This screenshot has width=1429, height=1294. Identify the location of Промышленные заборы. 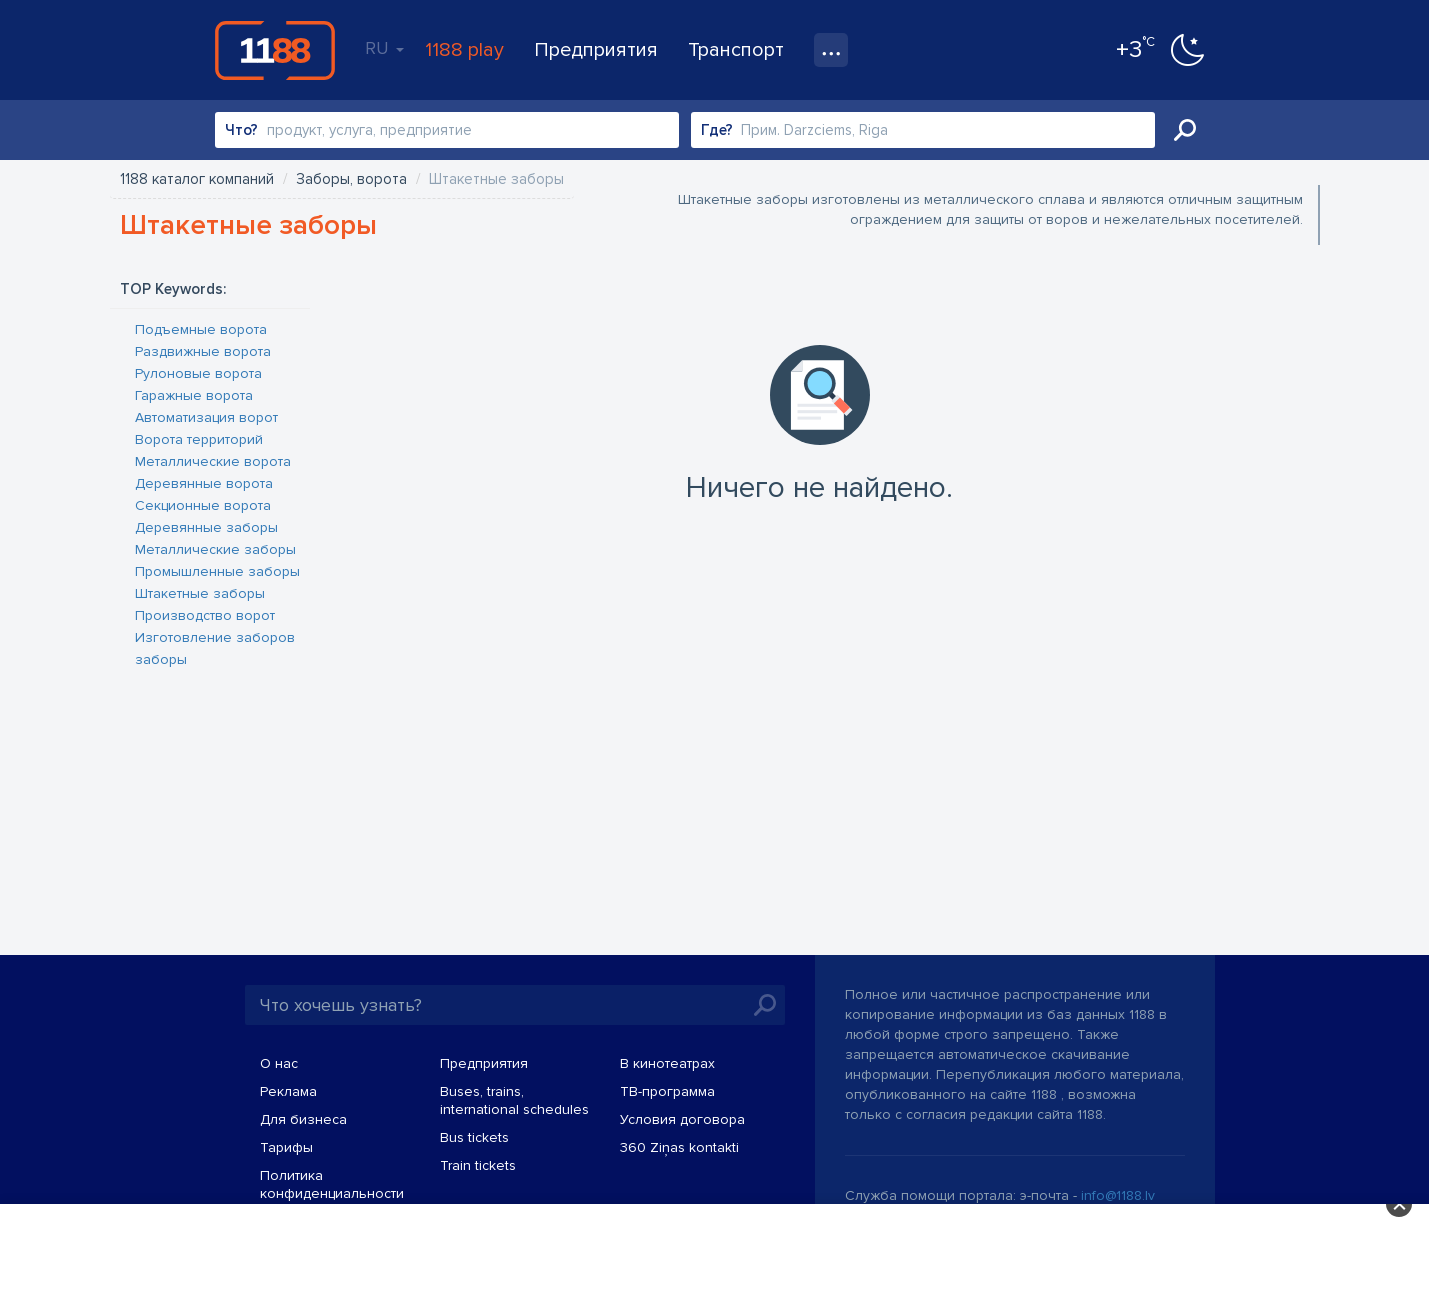
(217, 571).